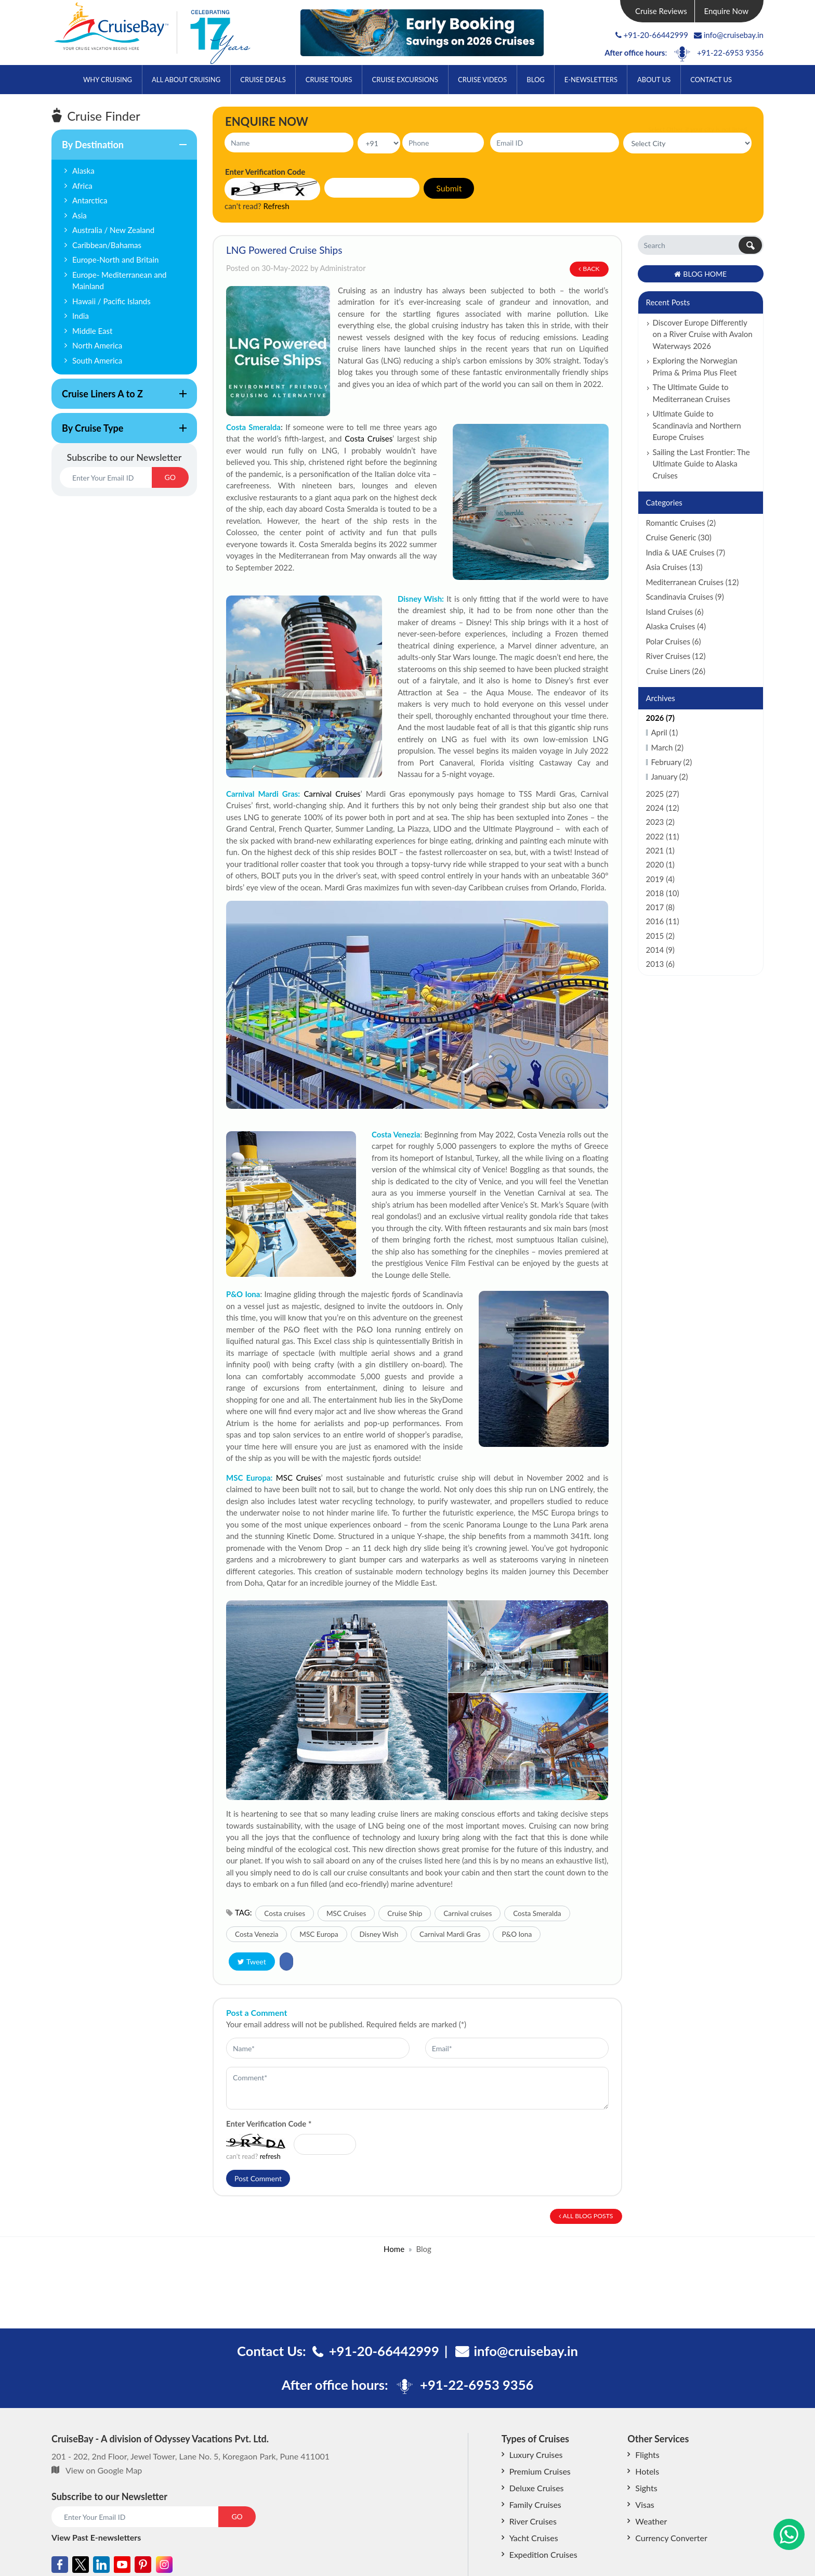 The image size is (815, 2576). Describe the element at coordinates (651, 2521) in the screenshot. I see `Weather` at that location.